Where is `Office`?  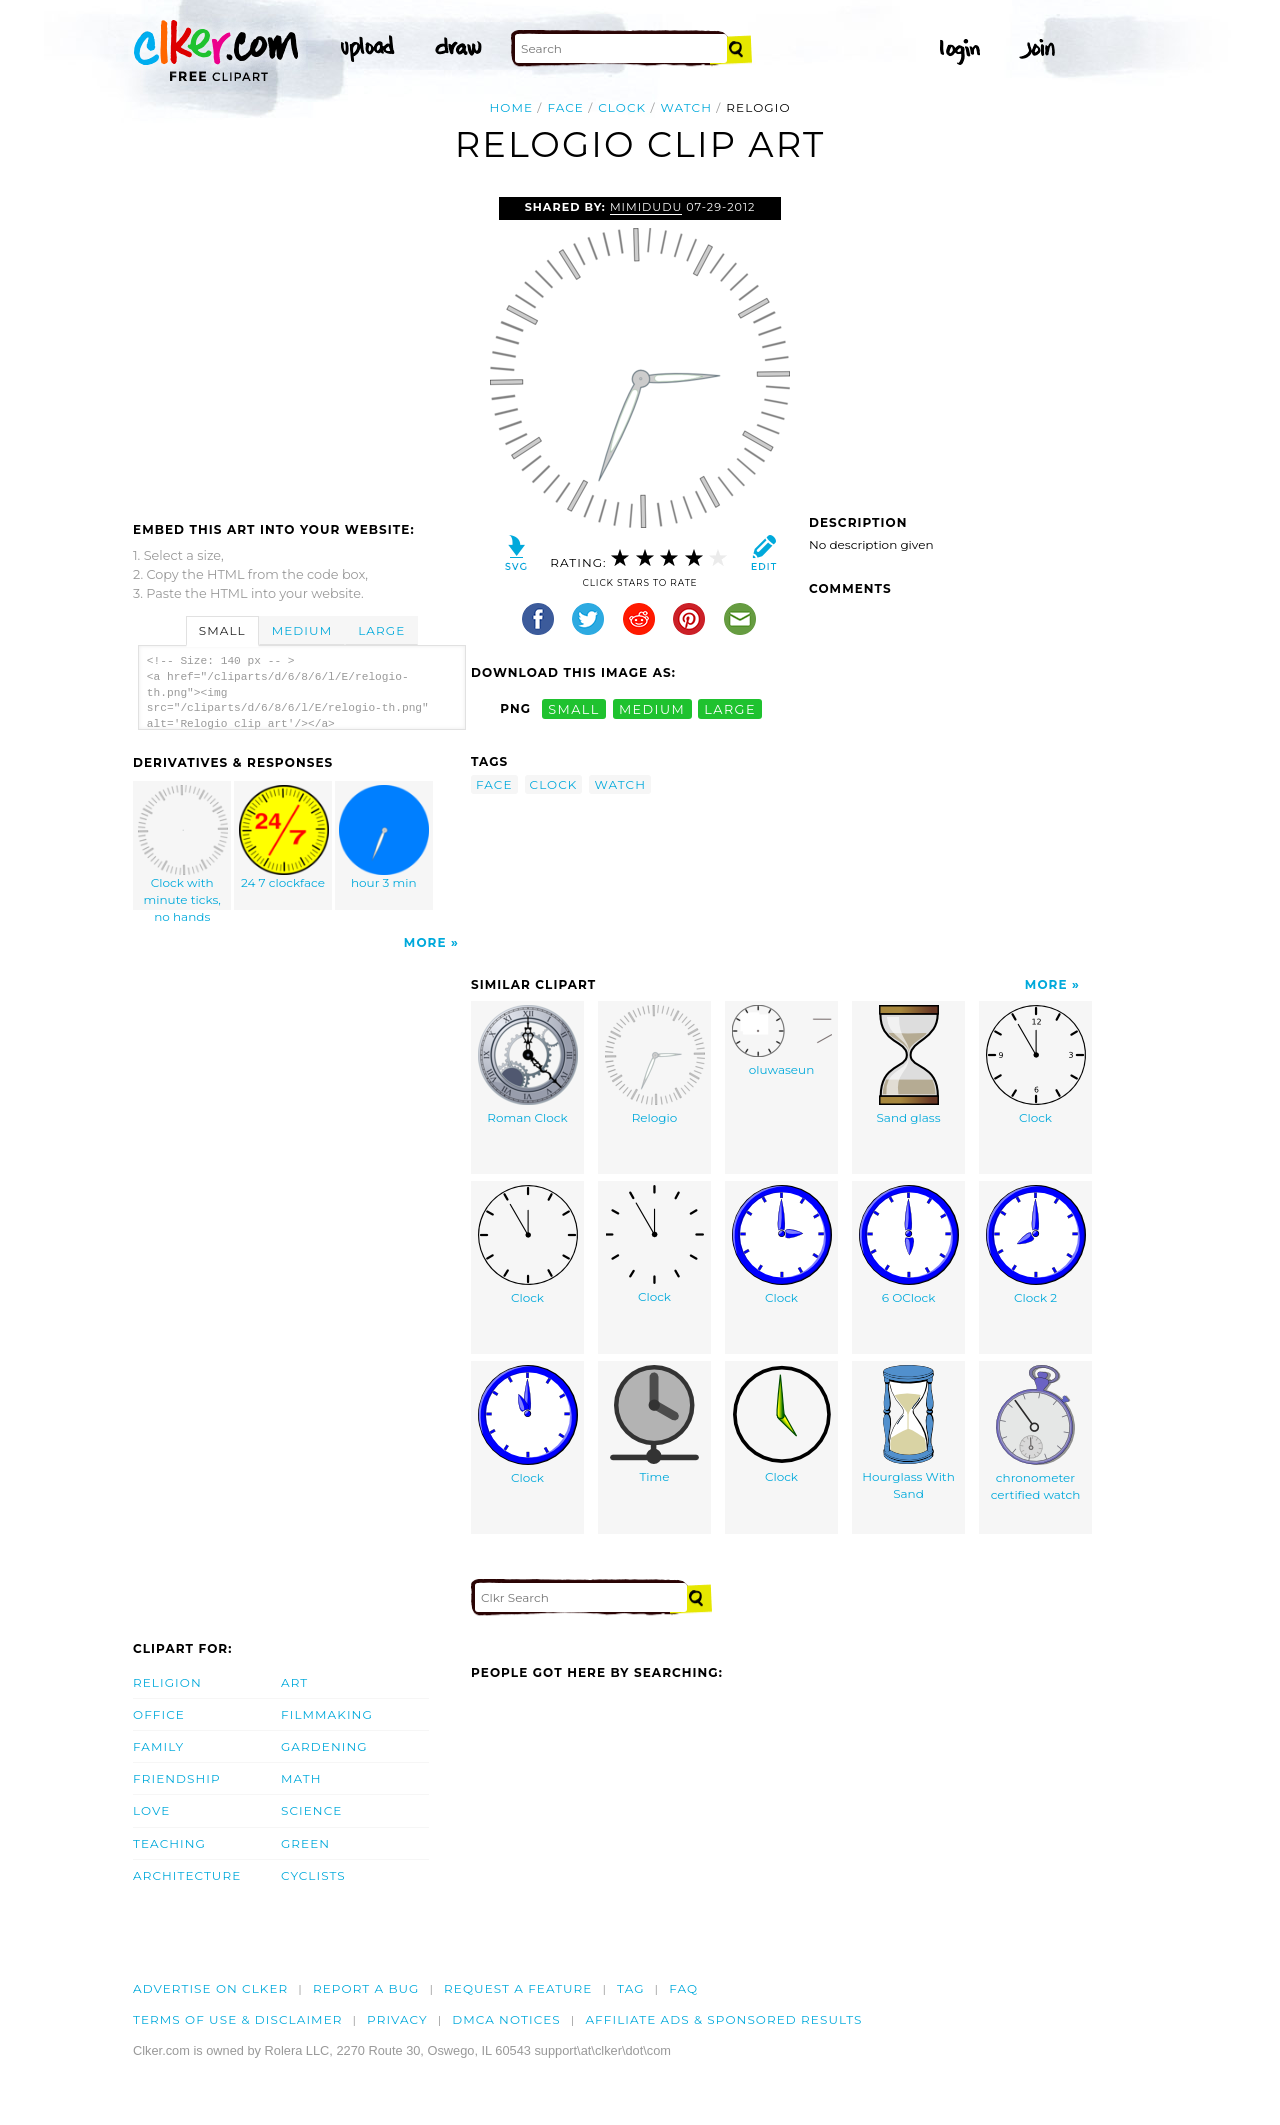
Office is located at coordinates (159, 1714).